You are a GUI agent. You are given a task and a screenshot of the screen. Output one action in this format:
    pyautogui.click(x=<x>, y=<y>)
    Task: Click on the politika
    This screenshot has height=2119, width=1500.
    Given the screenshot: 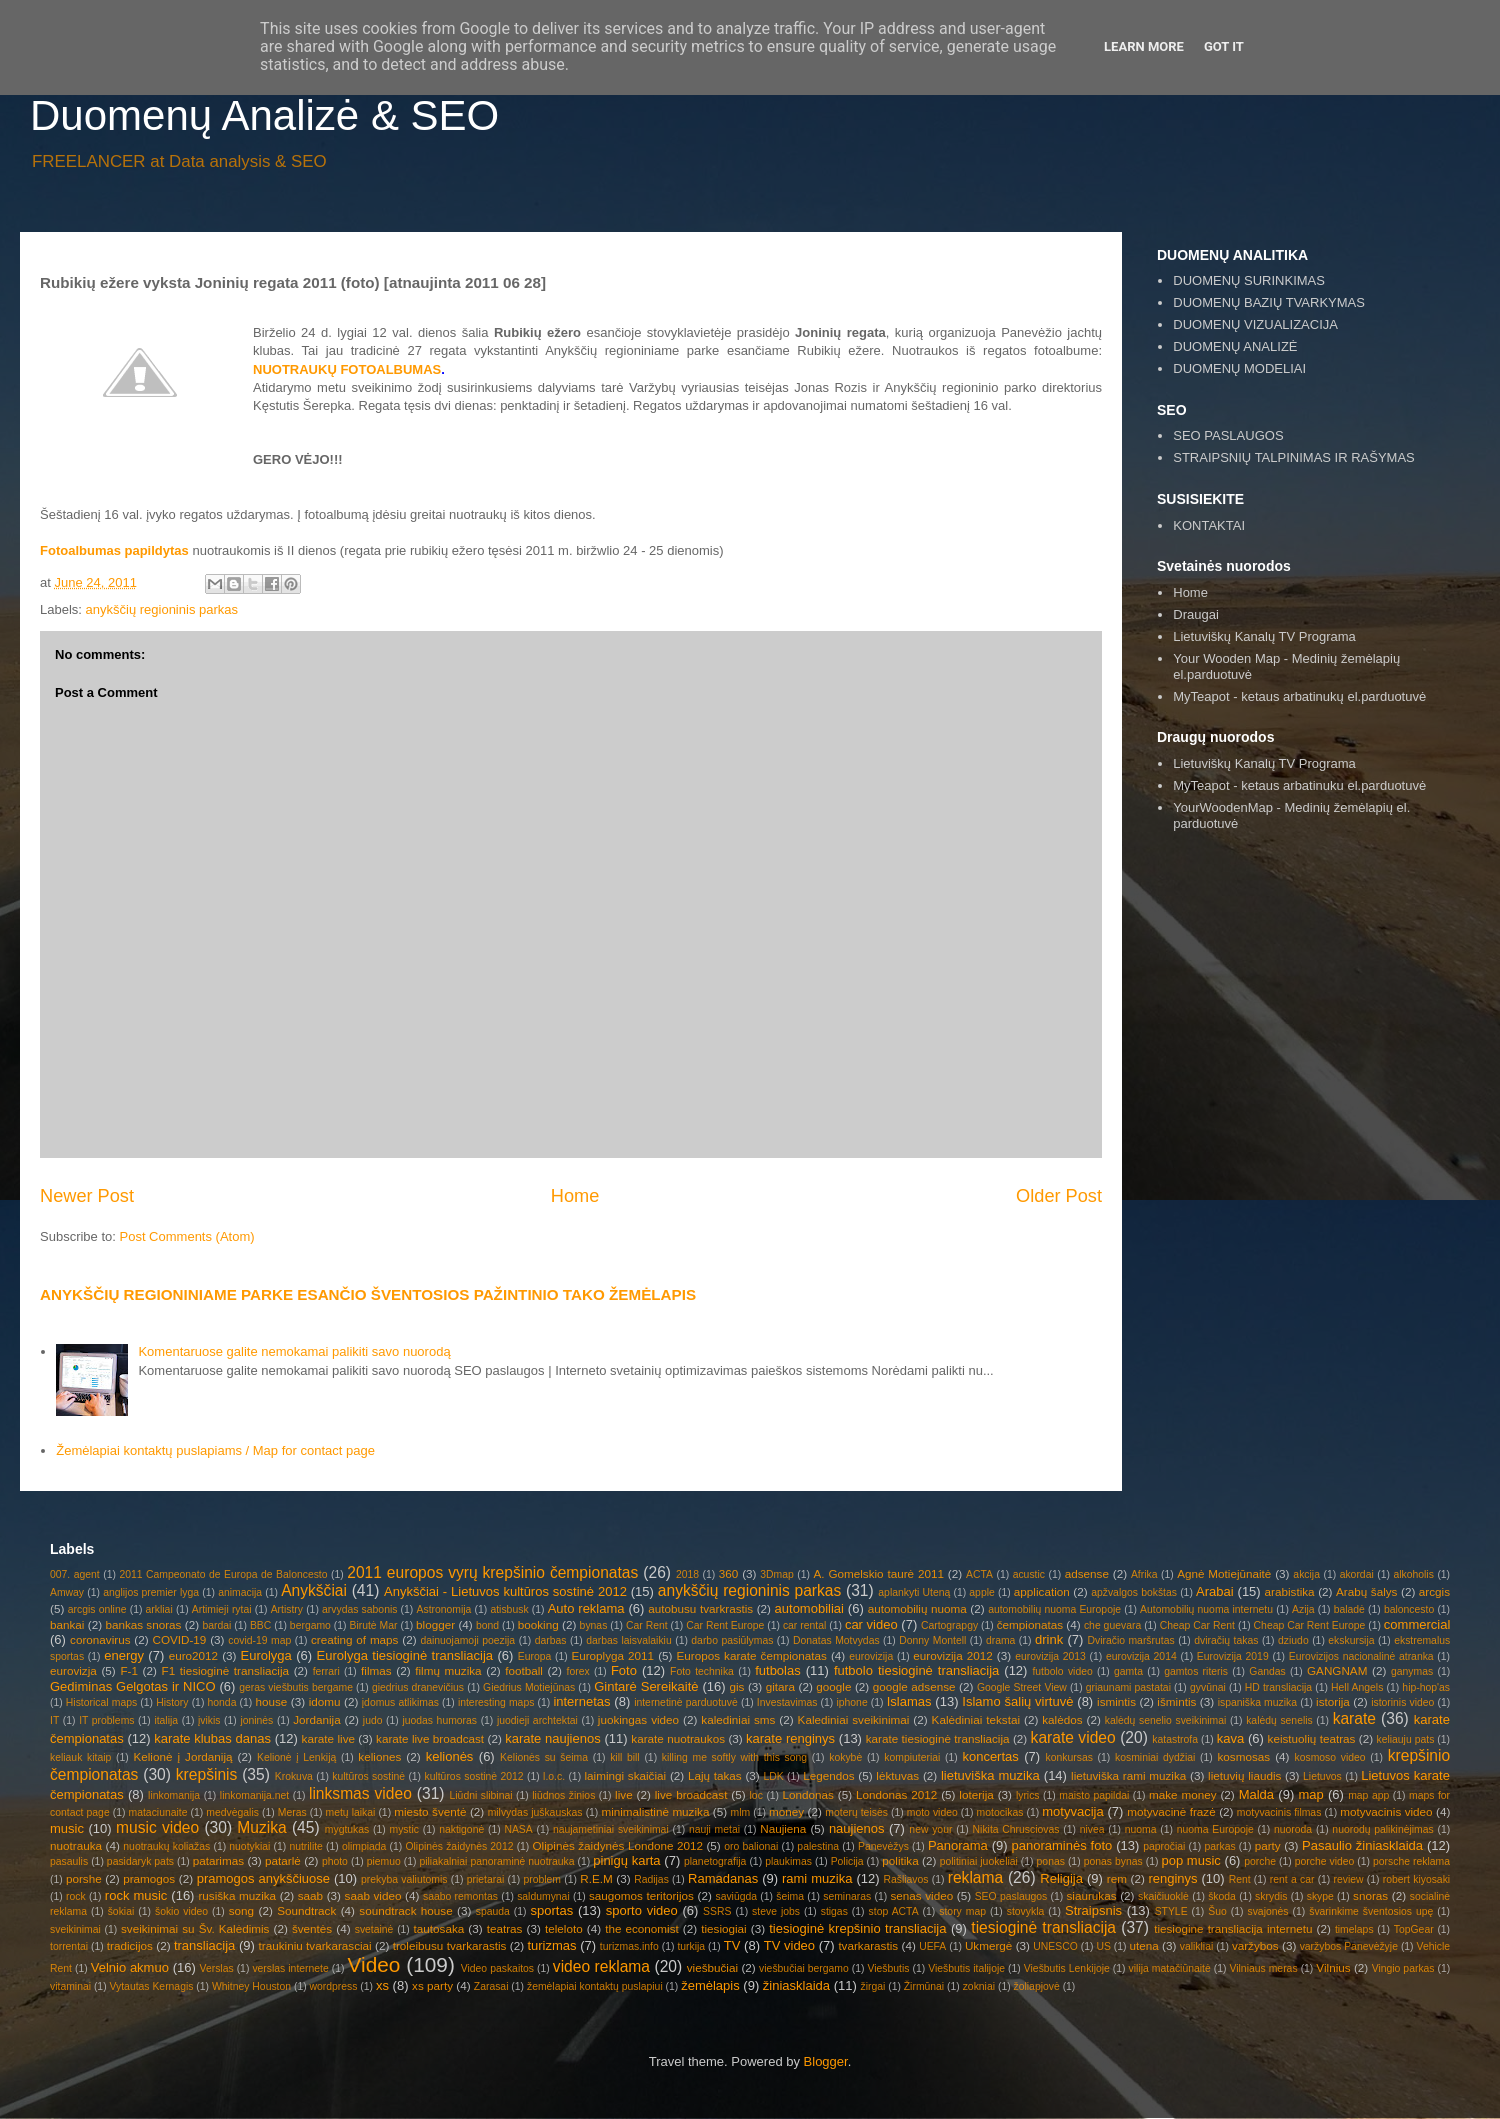 What is the action you would take?
    pyautogui.click(x=900, y=1860)
    